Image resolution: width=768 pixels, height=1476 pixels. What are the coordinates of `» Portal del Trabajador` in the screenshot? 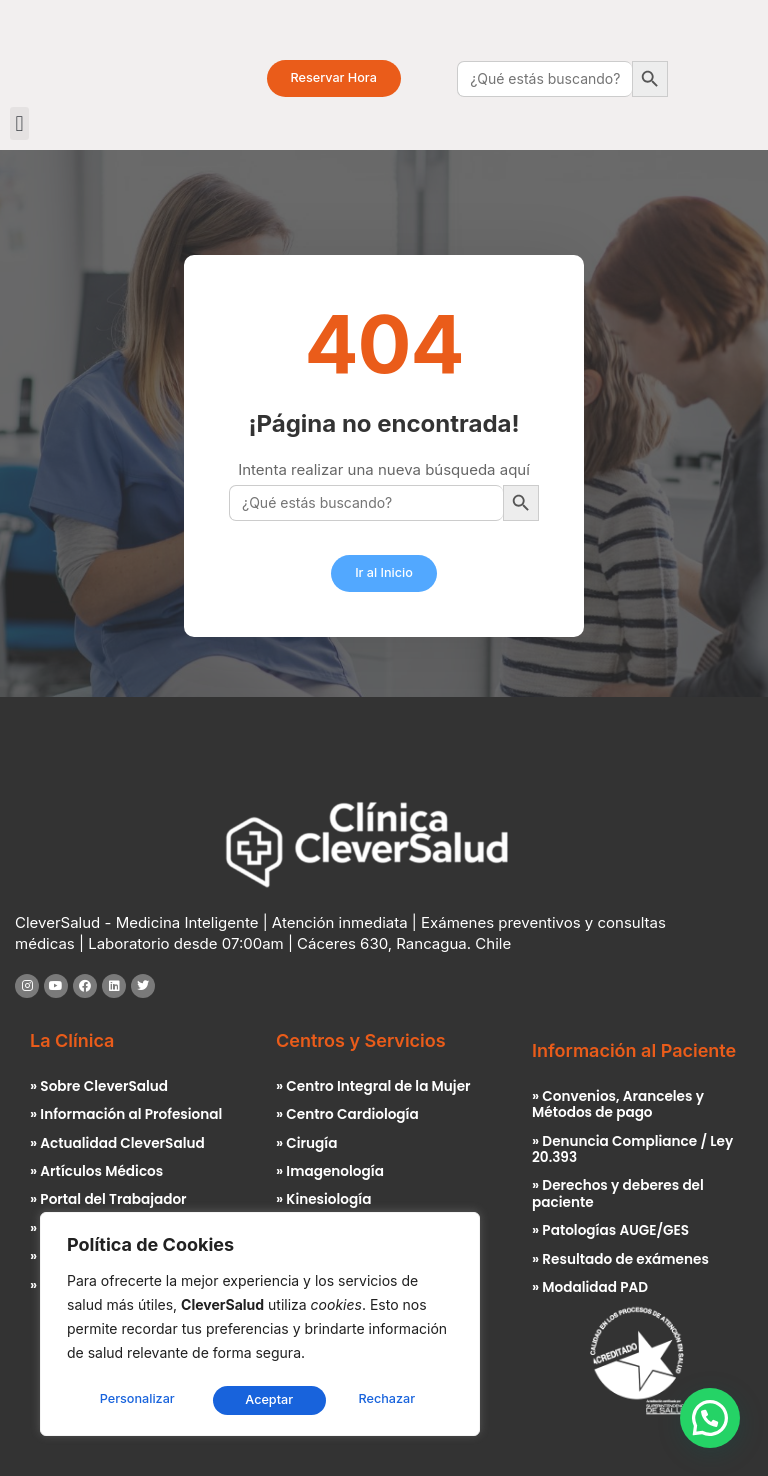 It's located at (107, 1199).